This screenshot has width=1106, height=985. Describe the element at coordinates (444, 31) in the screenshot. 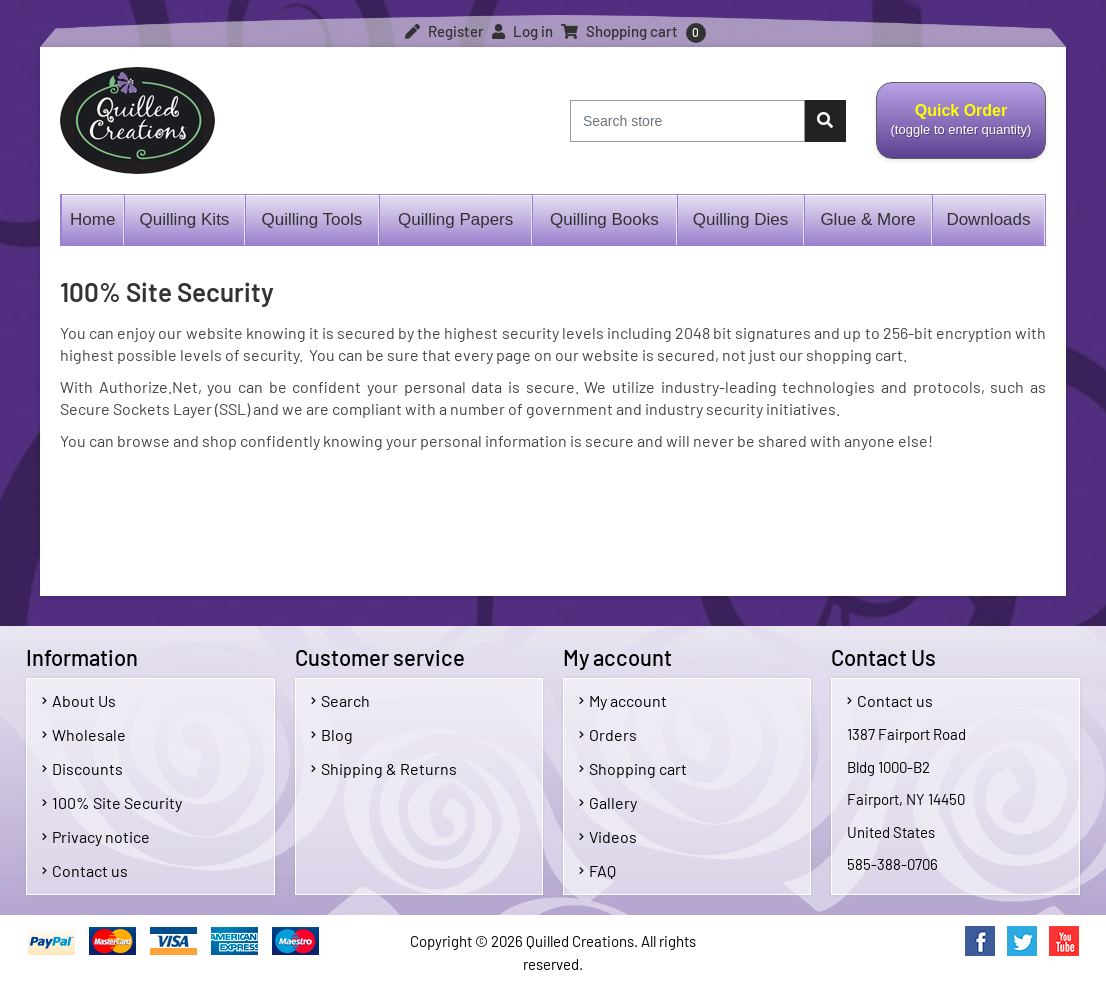

I see `Register` at that location.